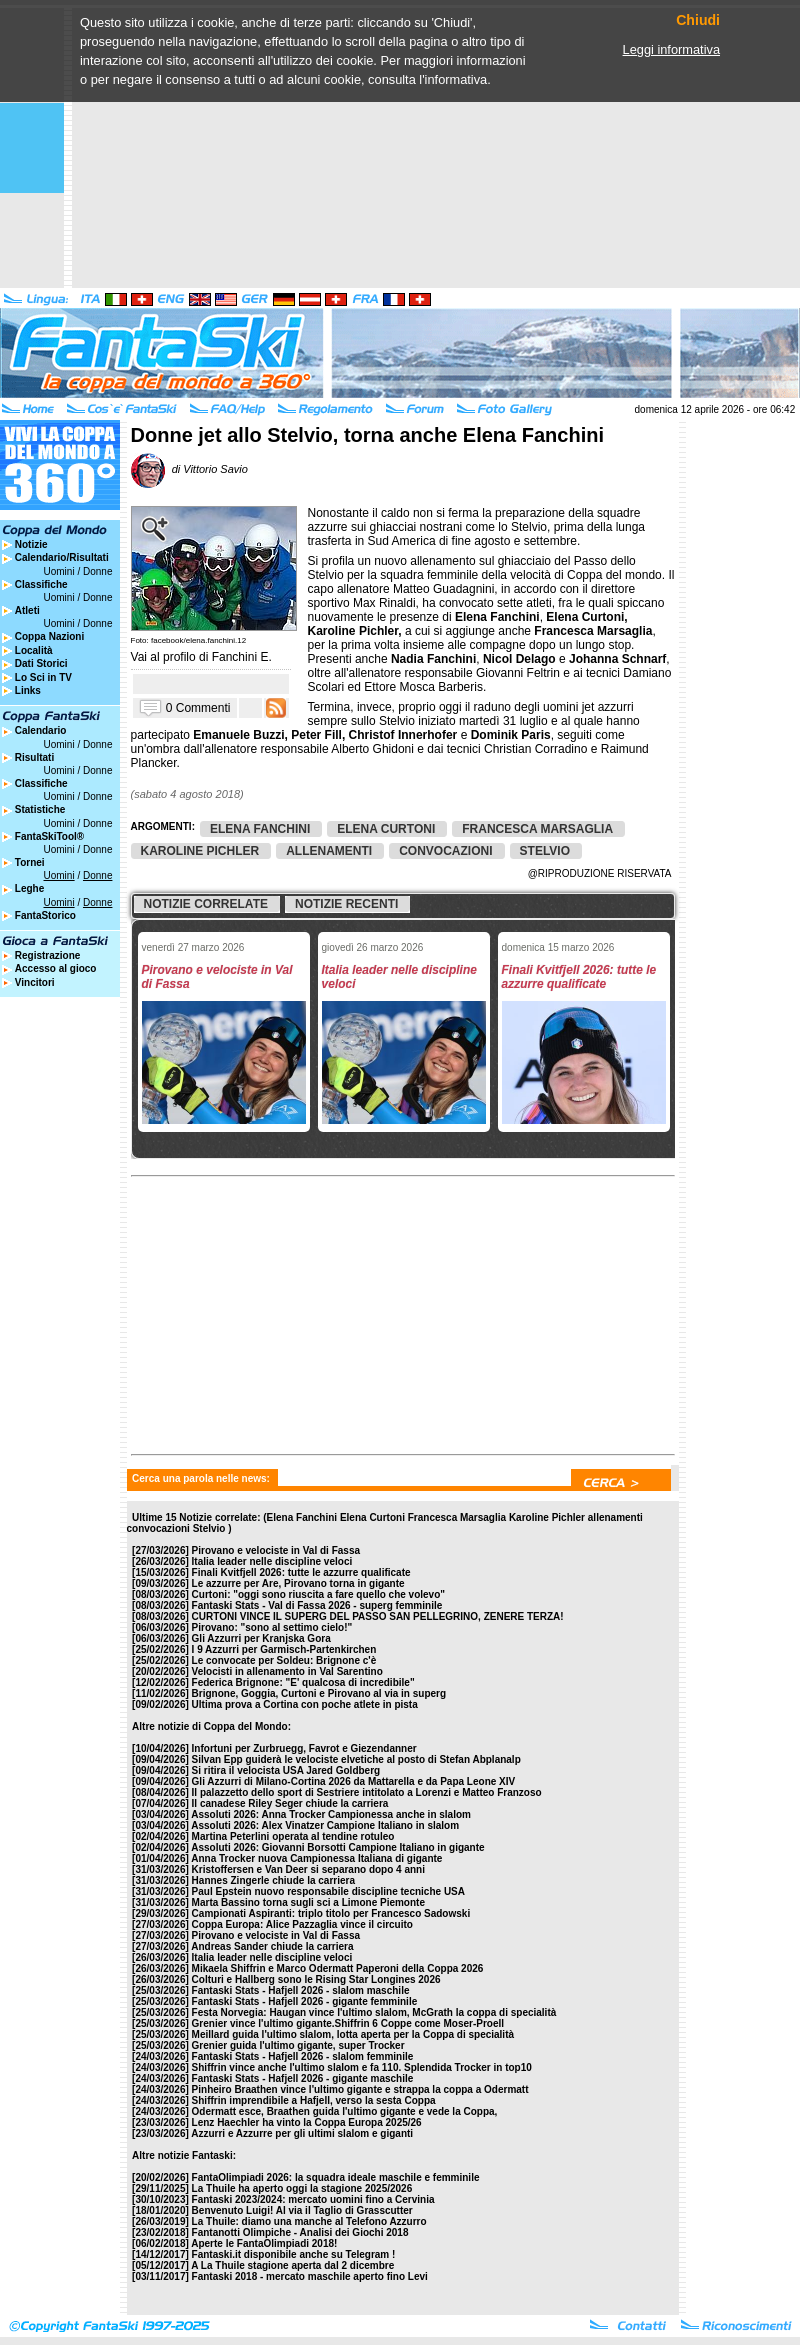 The height and width of the screenshot is (2345, 800). I want to click on Coppa Nazioni, so click(49, 636).